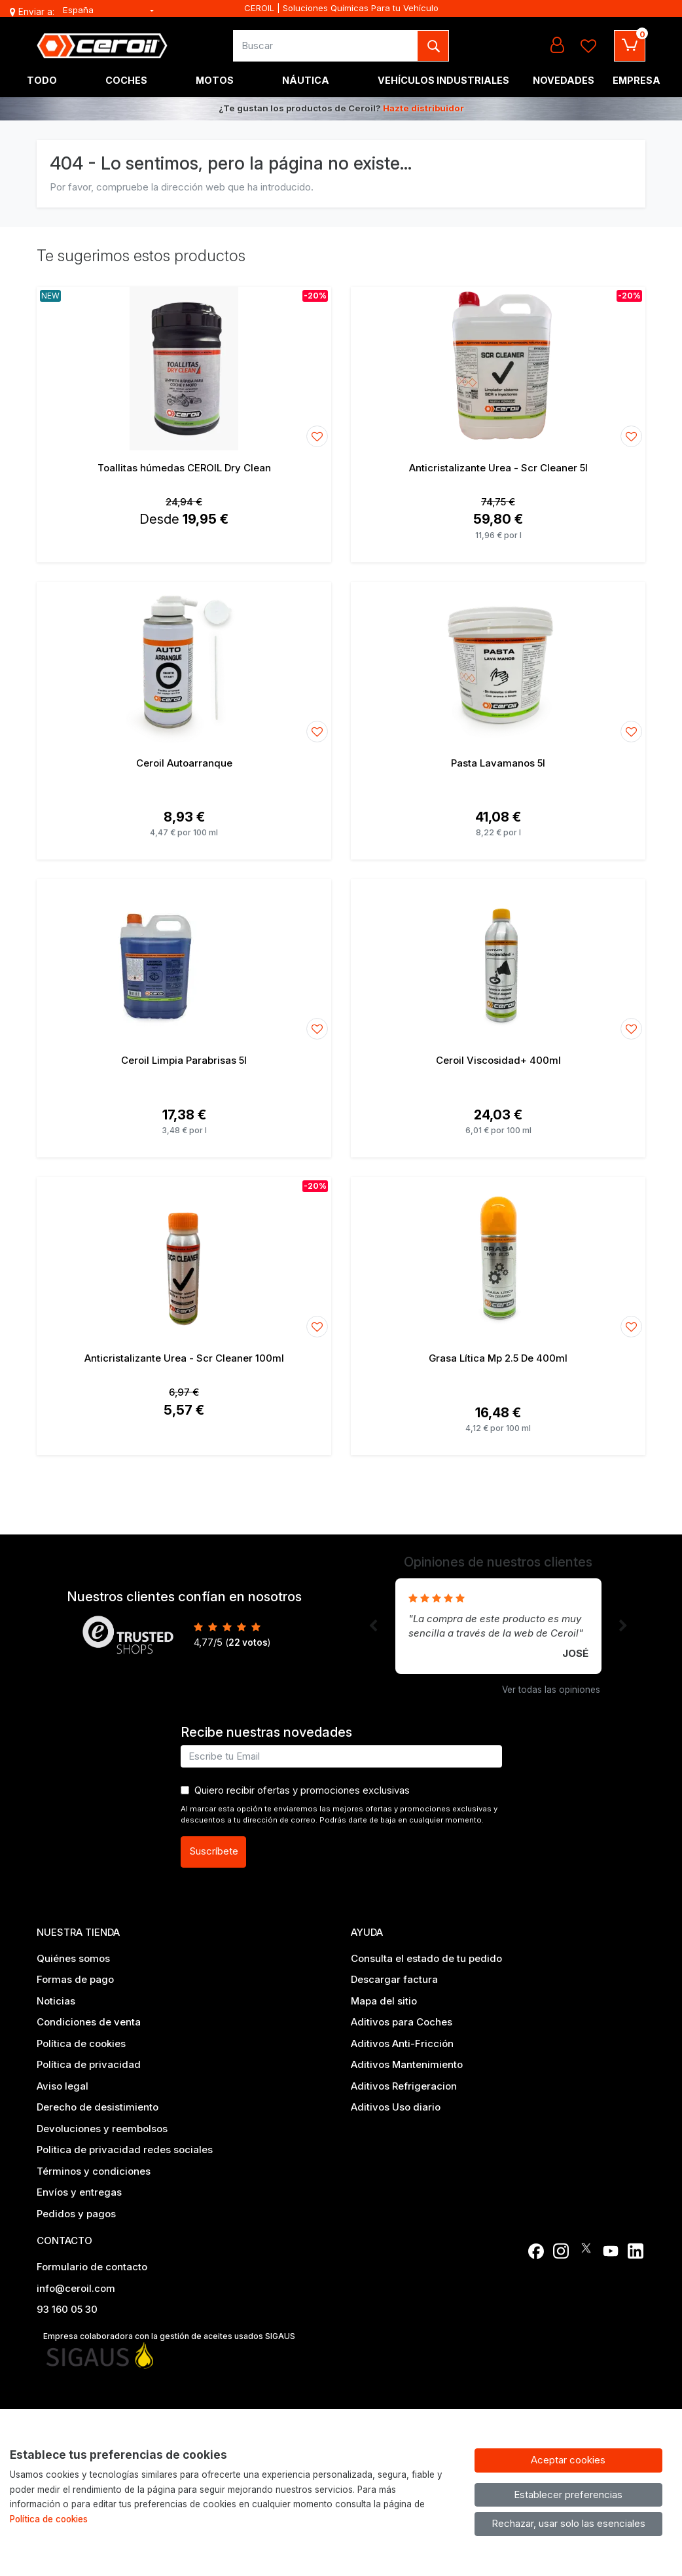 The image size is (682, 2576). I want to click on [Ver producto: Grasa Lítica Mp 2.5 De 400ml], so click(498, 1259).